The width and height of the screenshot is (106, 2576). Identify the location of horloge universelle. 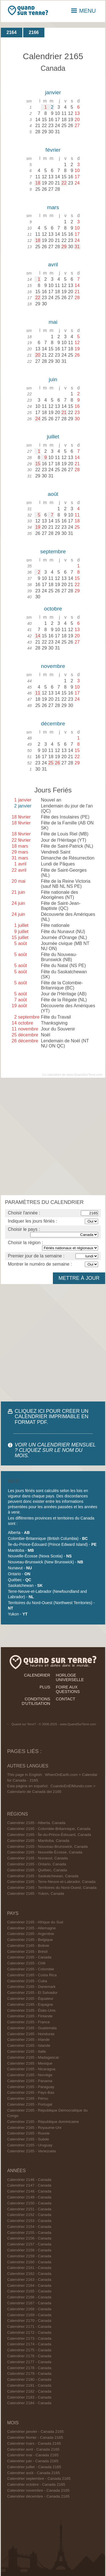
(70, 1677).